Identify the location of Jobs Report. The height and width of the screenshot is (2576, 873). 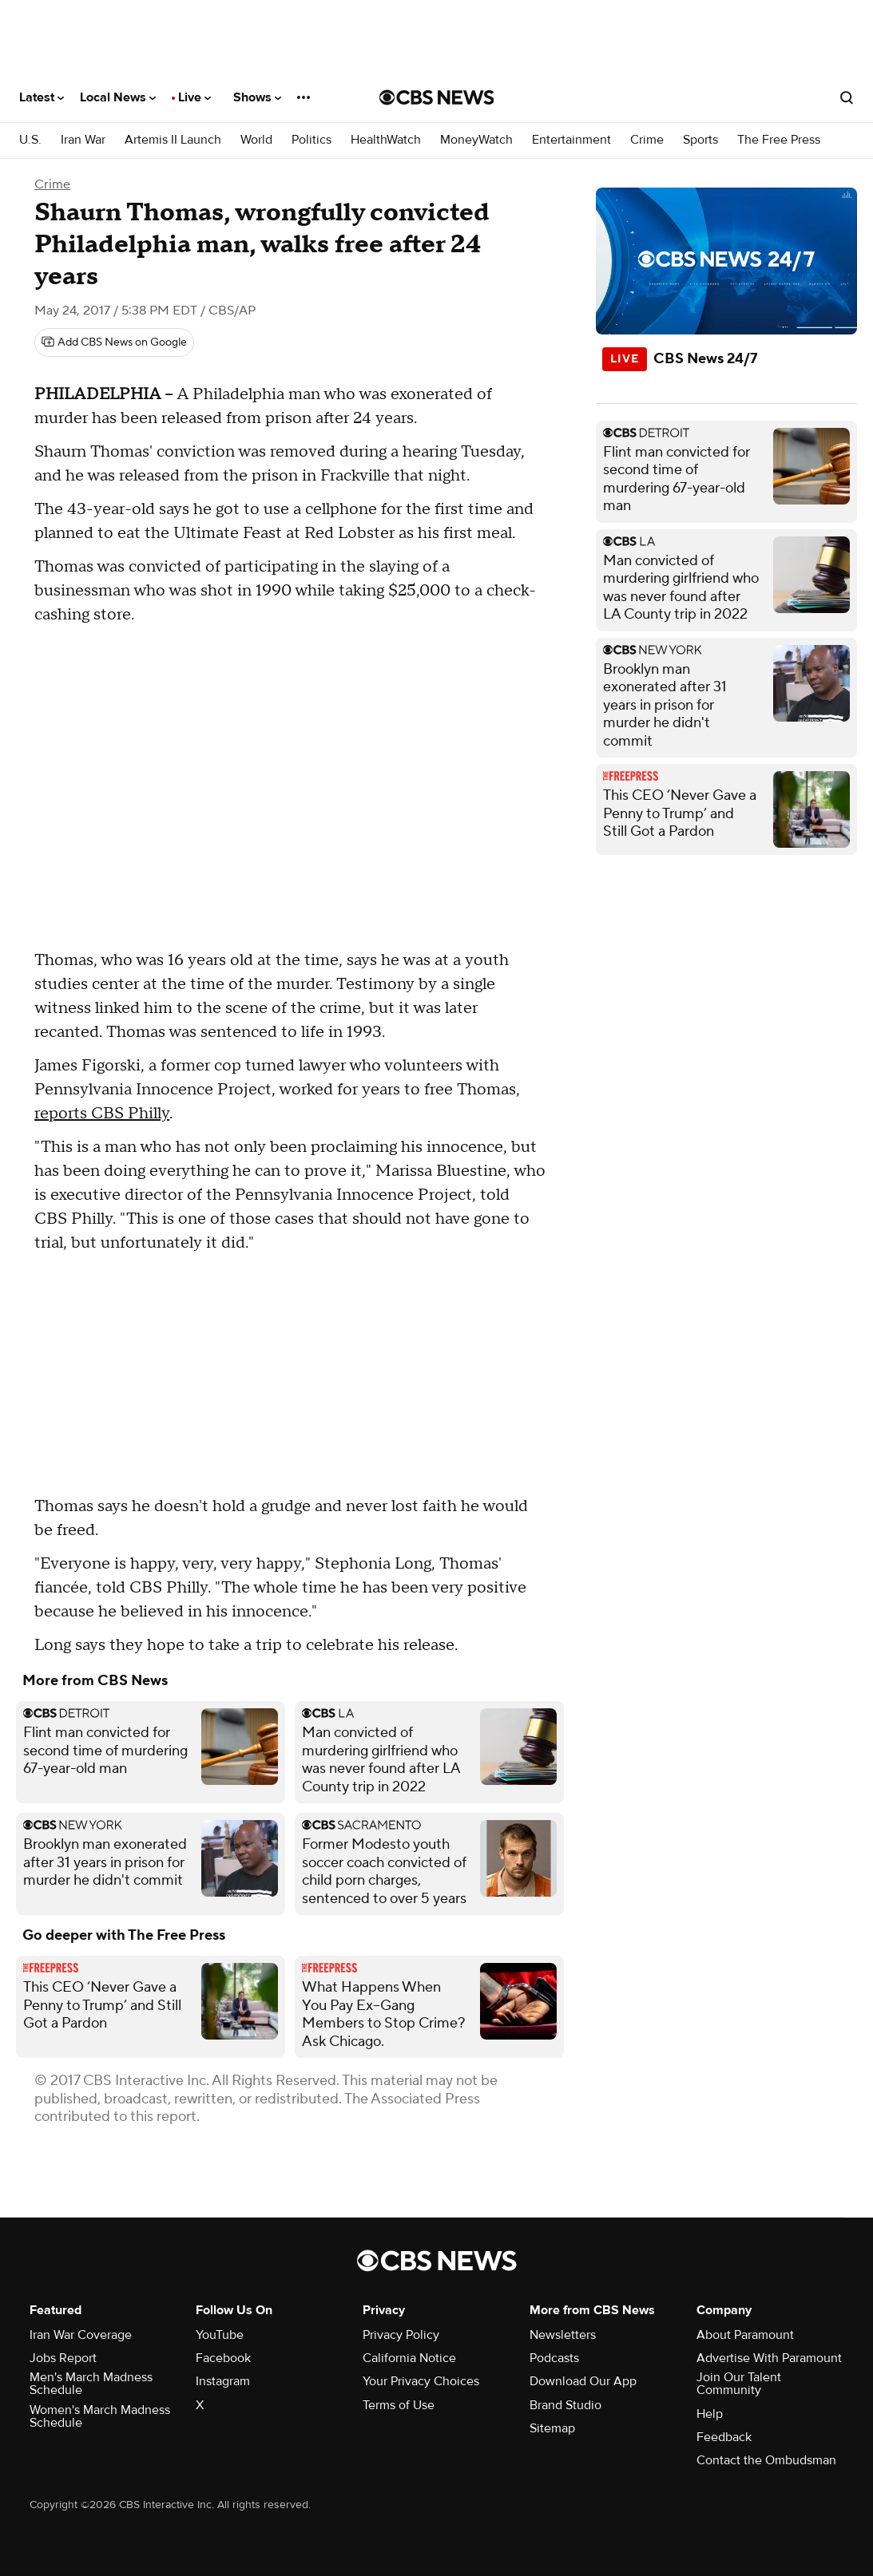
(63, 2358).